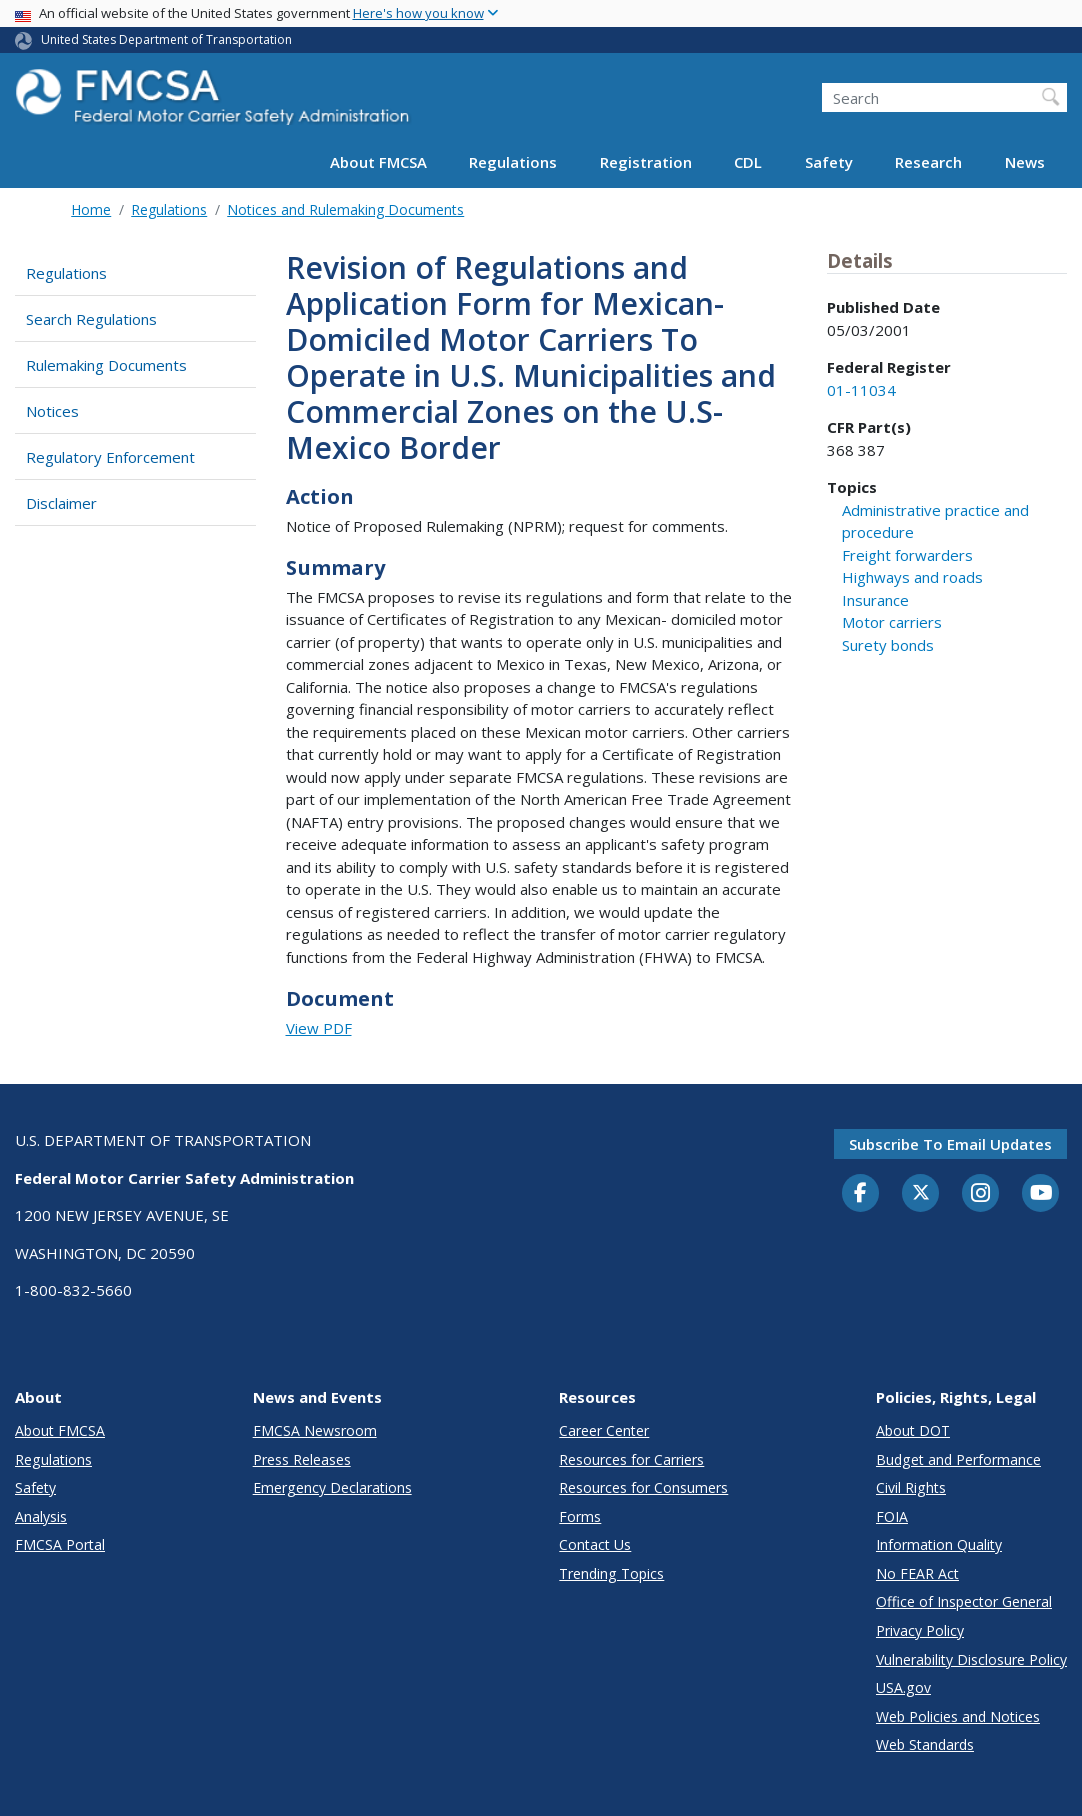 The image size is (1082, 1816). What do you see at coordinates (91, 209) in the screenshot?
I see `Home` at bounding box center [91, 209].